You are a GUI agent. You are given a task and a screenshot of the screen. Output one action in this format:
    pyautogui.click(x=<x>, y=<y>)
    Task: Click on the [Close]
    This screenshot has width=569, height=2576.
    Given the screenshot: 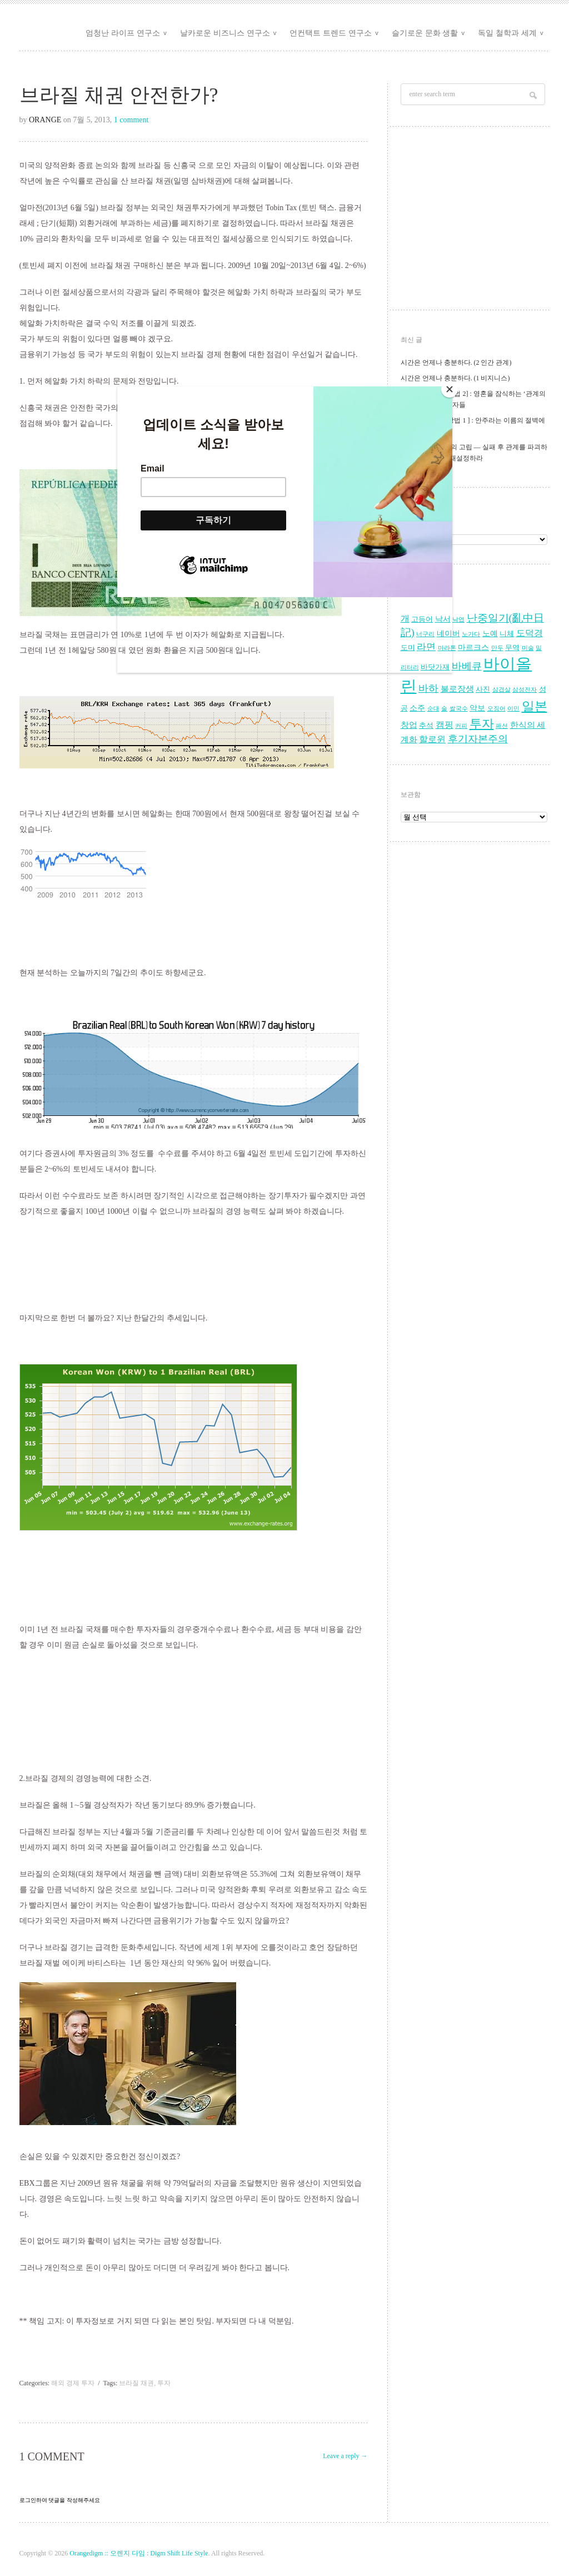 What is the action you would take?
    pyautogui.click(x=449, y=389)
    